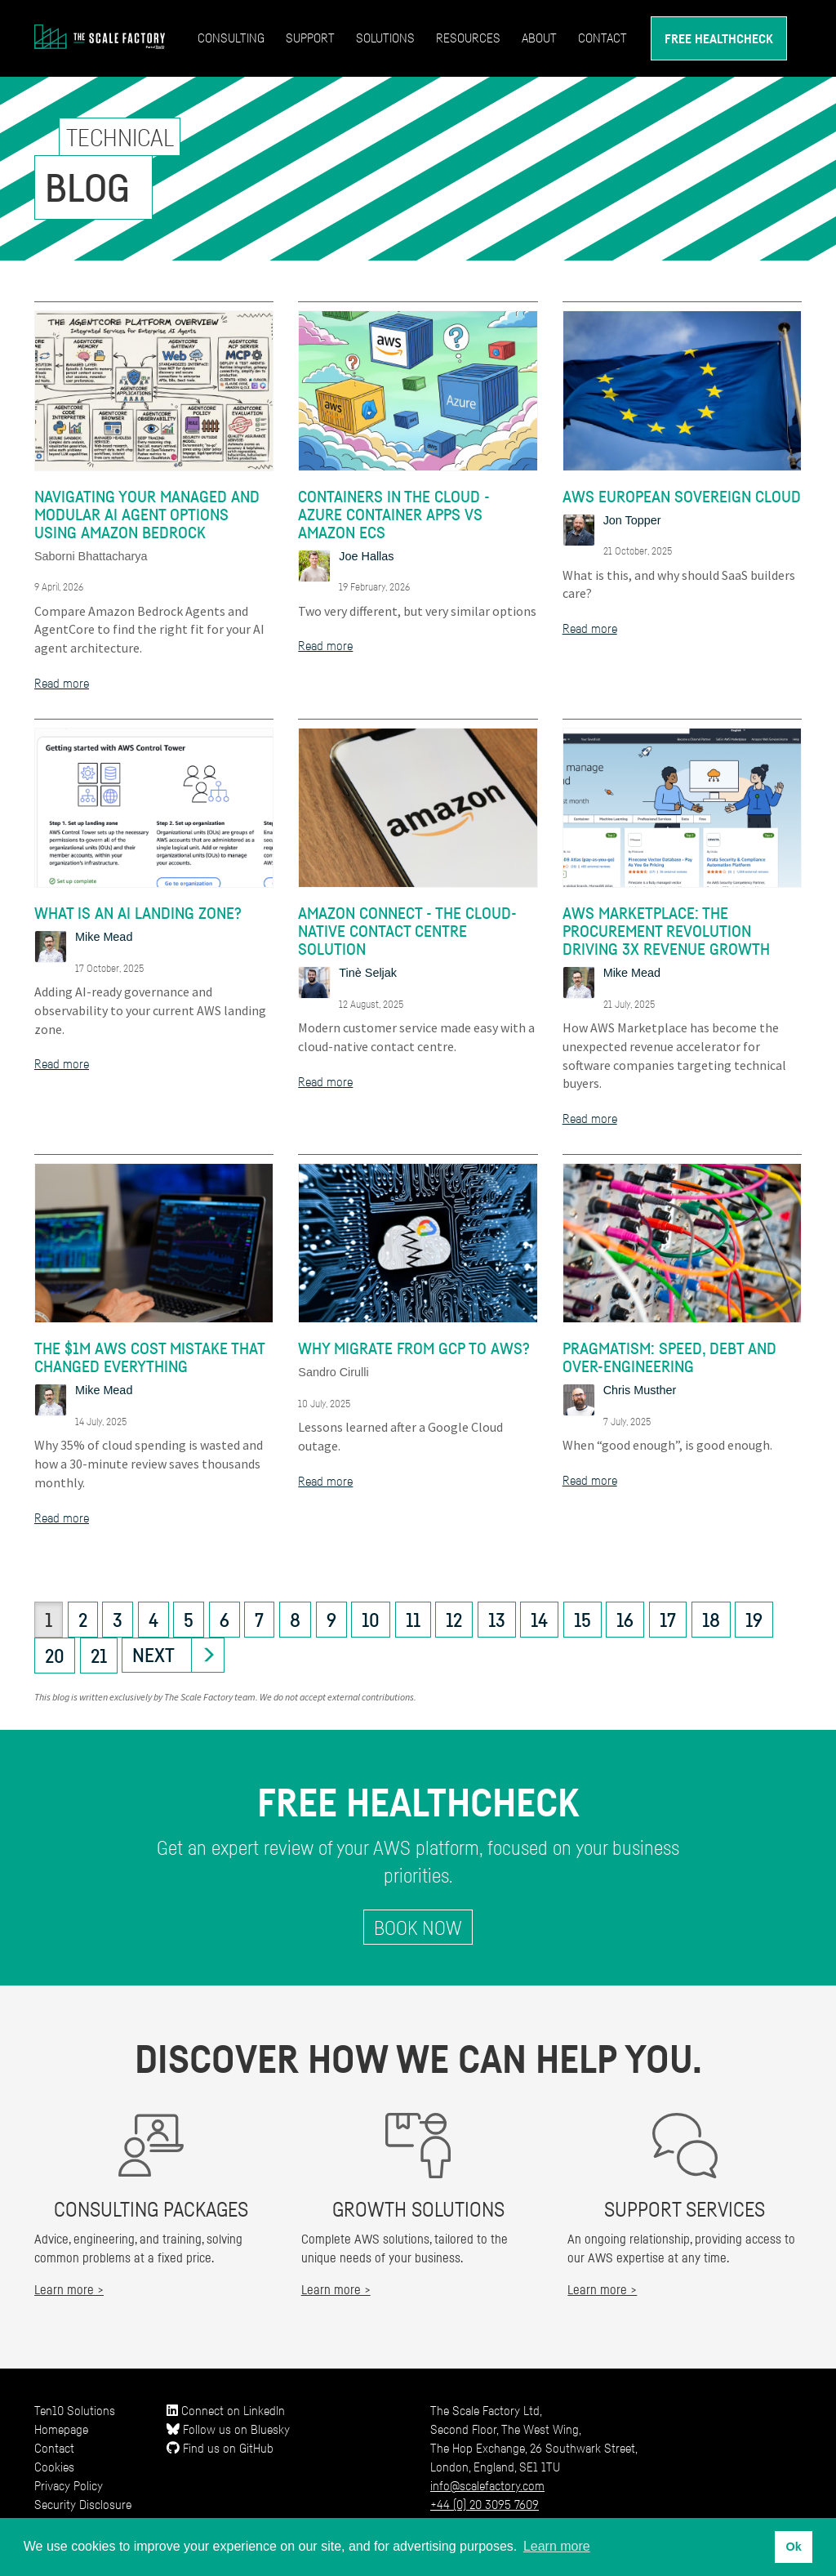 The image size is (836, 2576). I want to click on Consulting, so click(231, 37).